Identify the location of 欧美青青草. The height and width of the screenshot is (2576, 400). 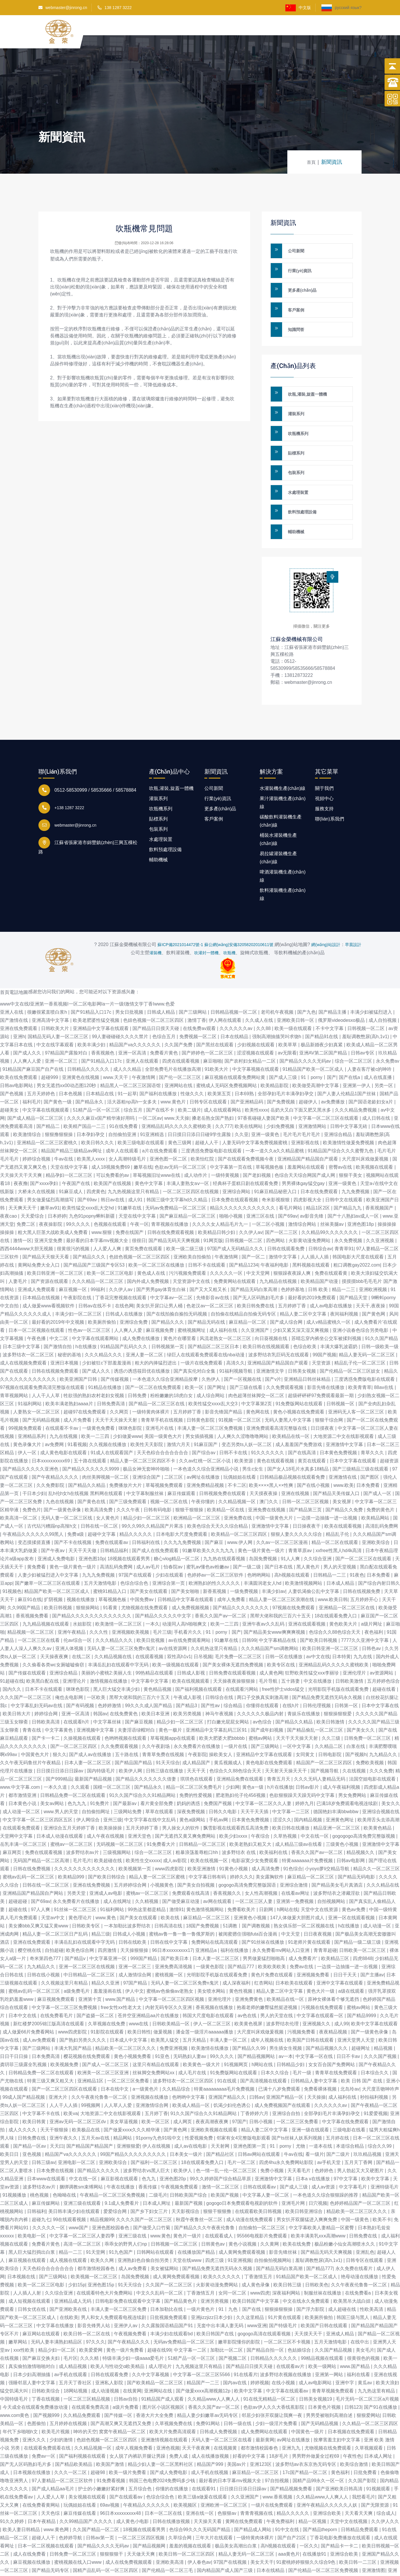
(359, 1348).